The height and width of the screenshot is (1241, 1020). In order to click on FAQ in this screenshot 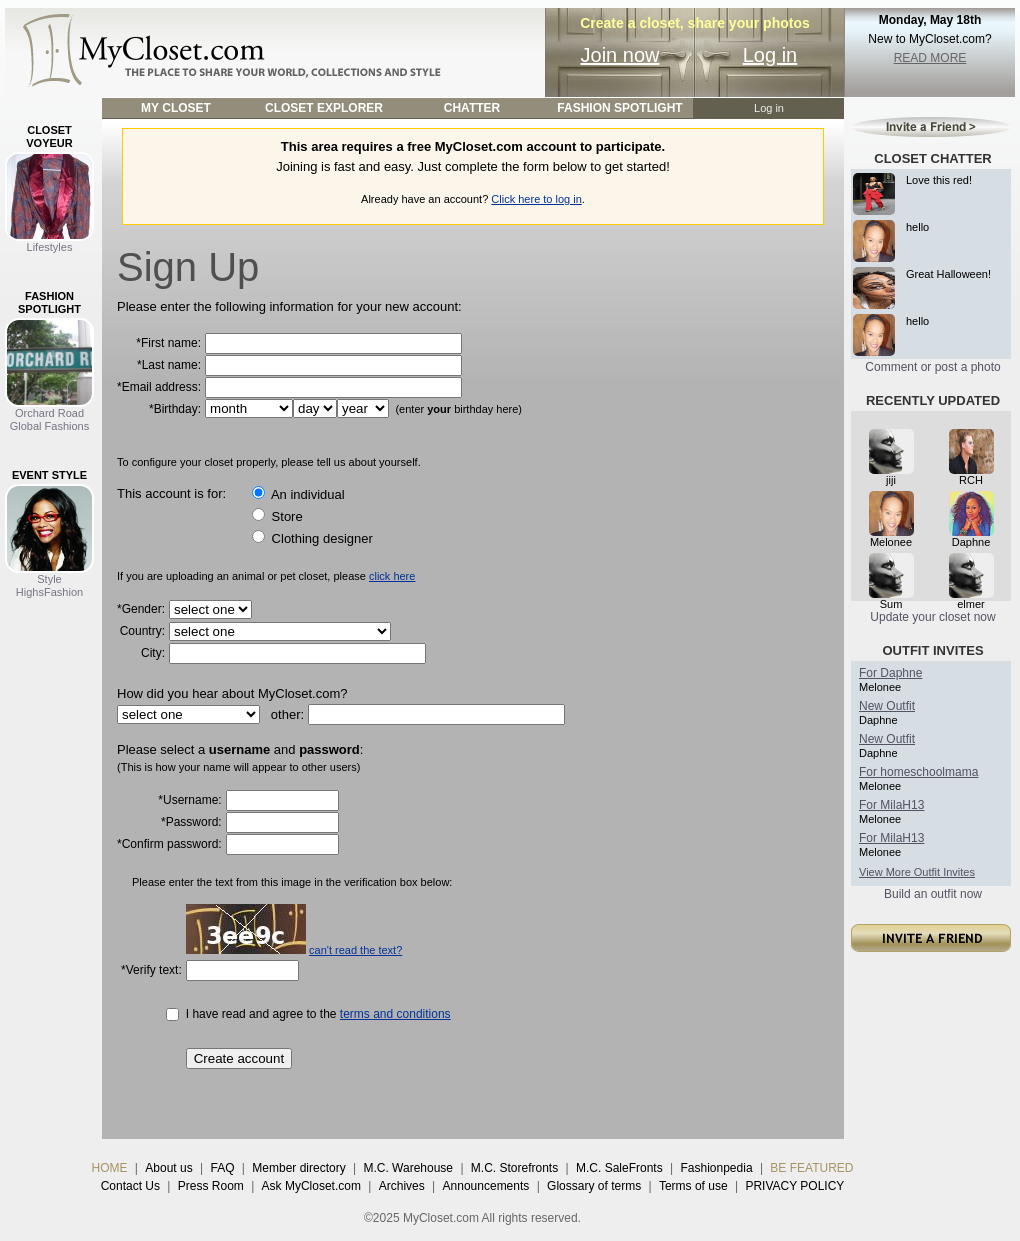, I will do `click(222, 1168)`.